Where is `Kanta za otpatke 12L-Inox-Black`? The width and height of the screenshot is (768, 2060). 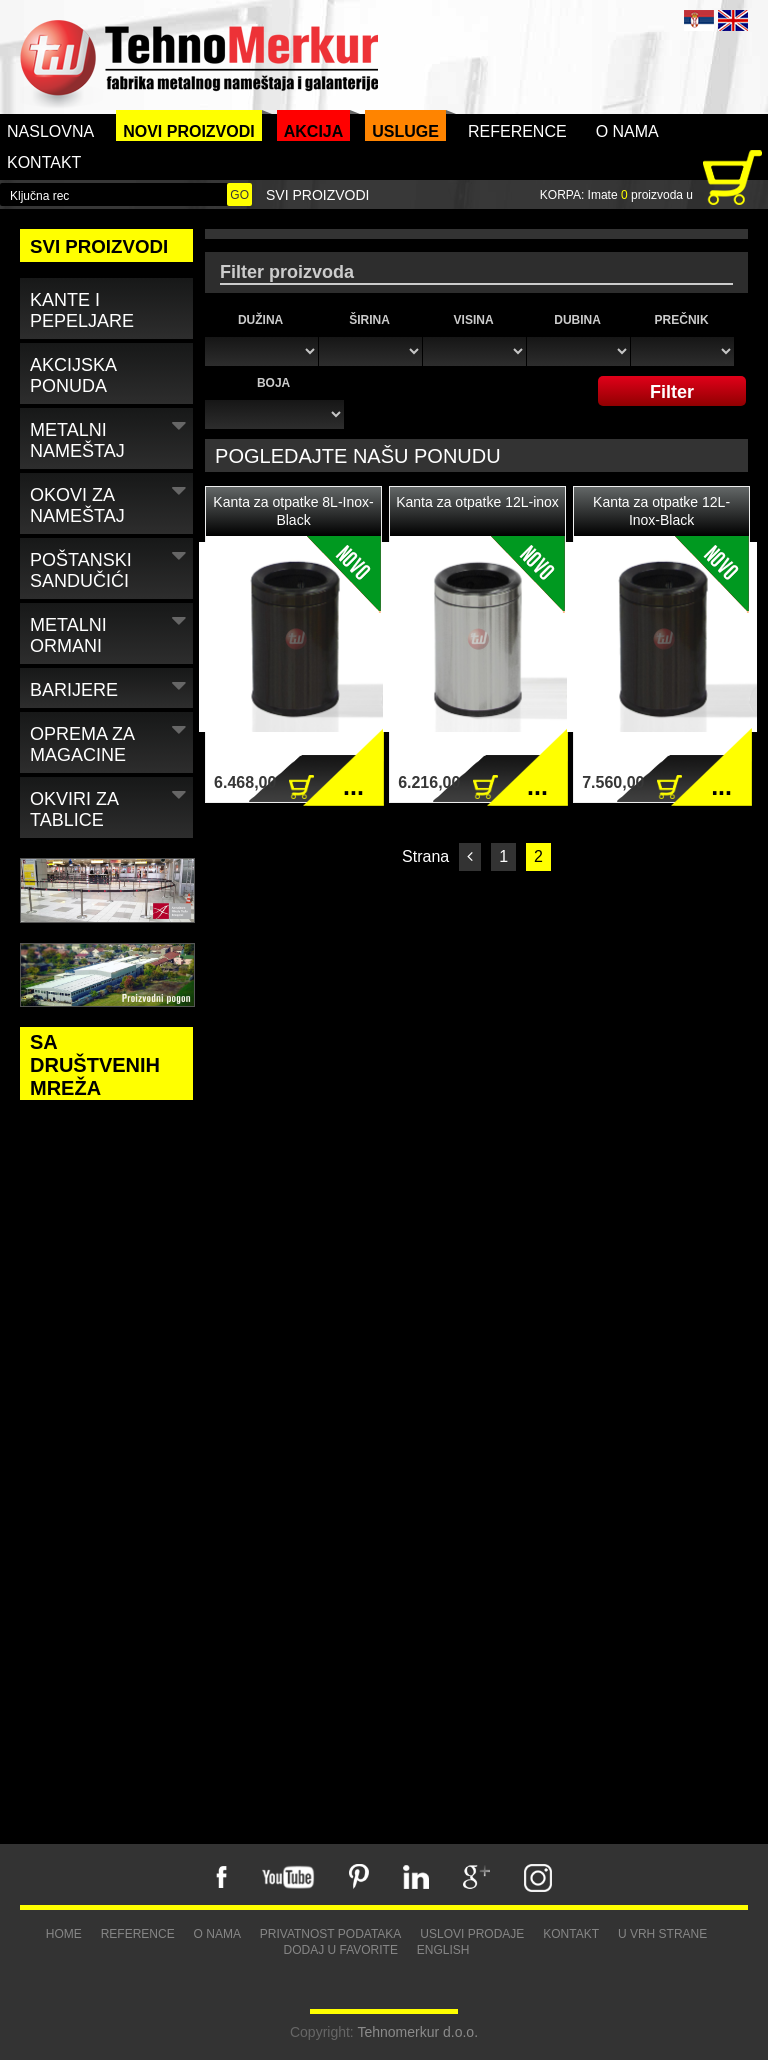
Kanta za otpatke 12L-Inox-Black is located at coordinates (661, 511).